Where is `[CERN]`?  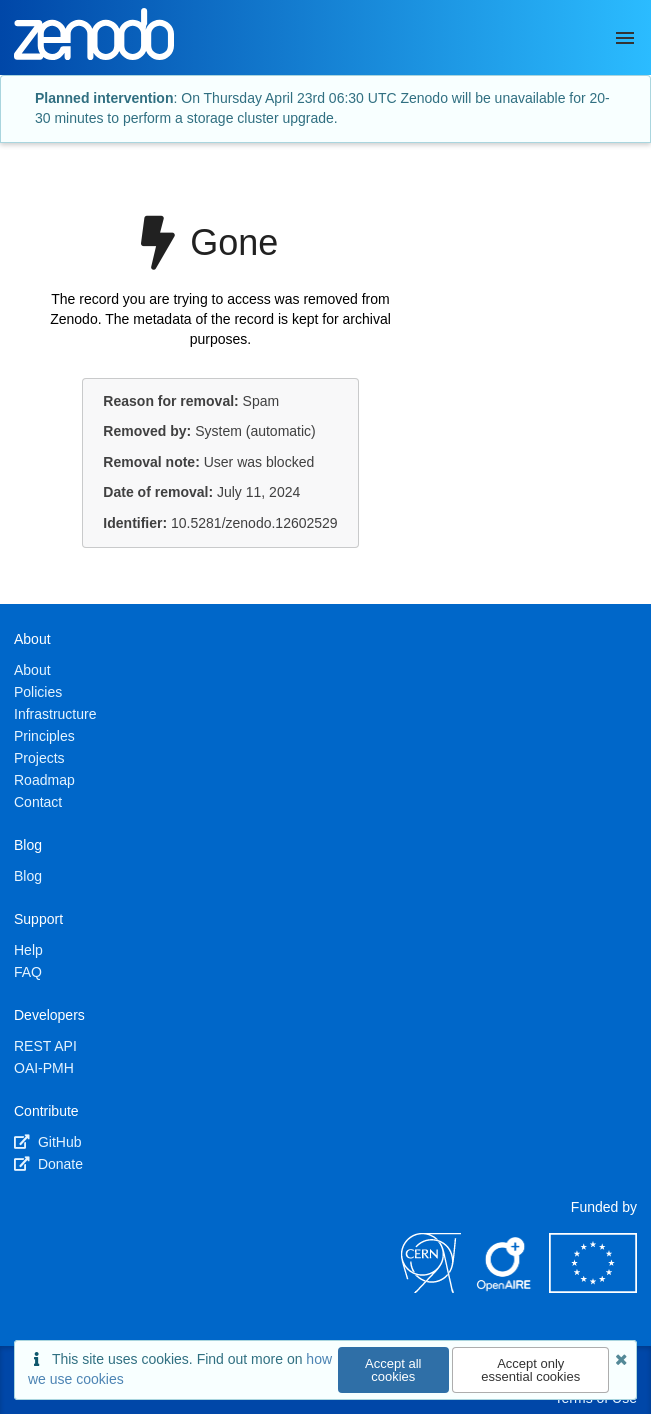 [CERN] is located at coordinates (431, 1288).